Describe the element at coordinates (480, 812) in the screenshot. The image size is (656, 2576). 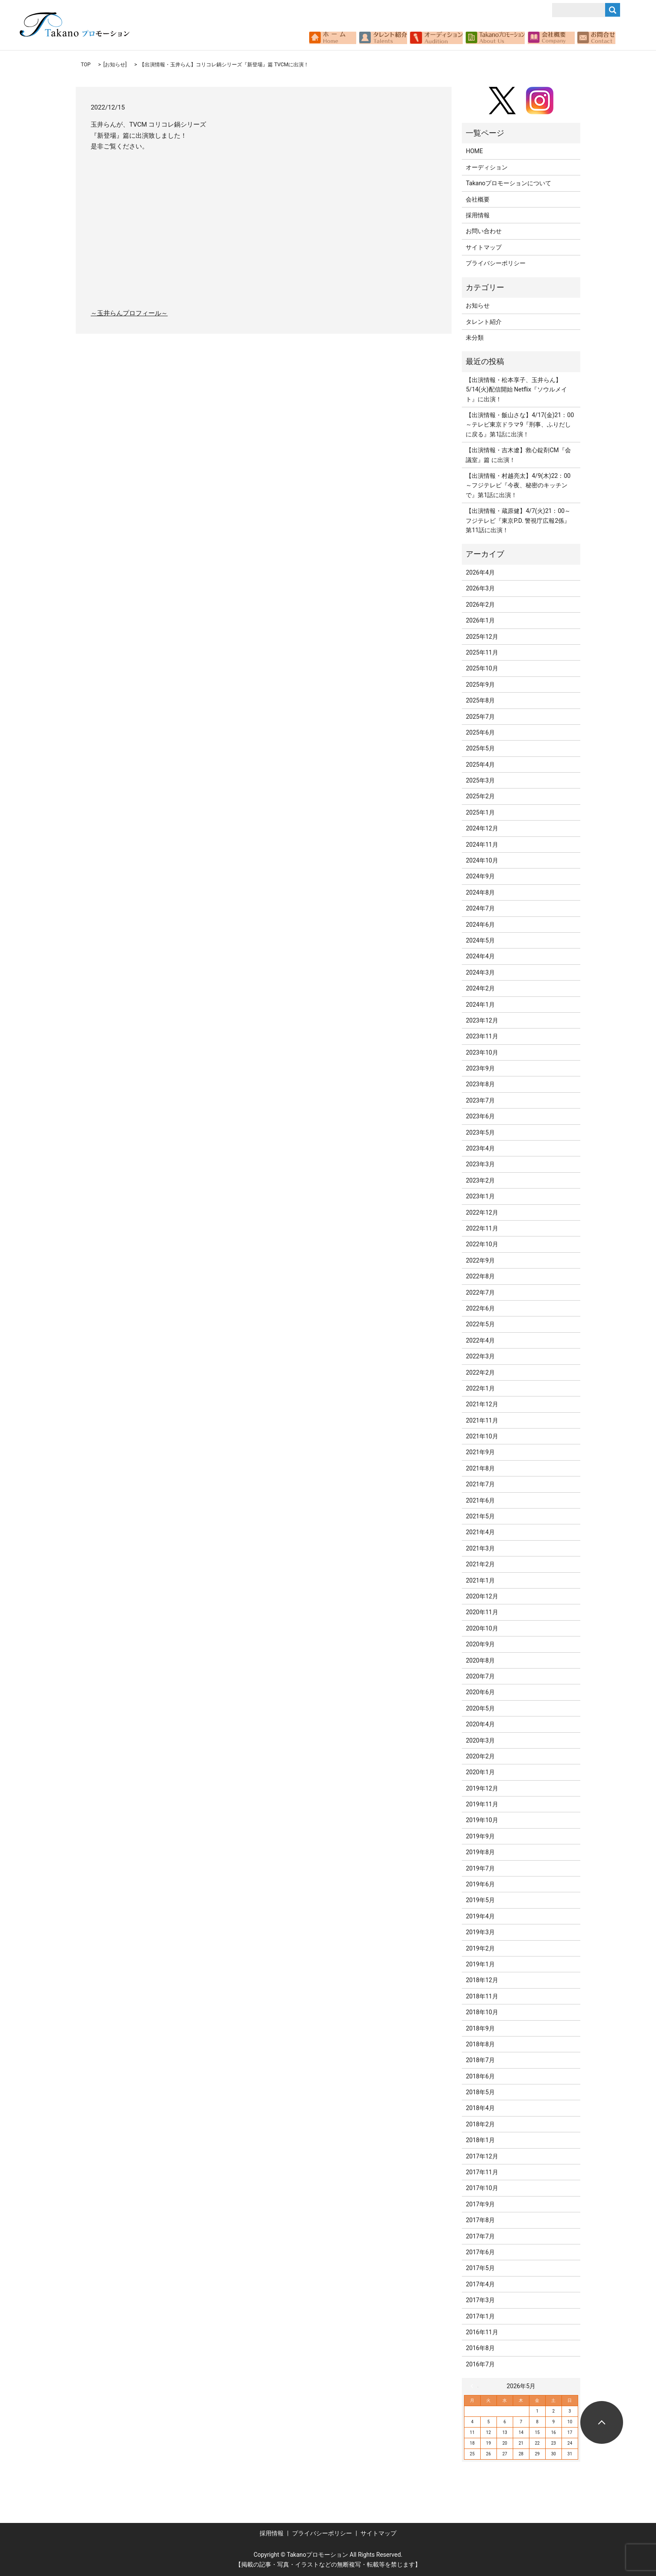
I see `2025年1月` at that location.